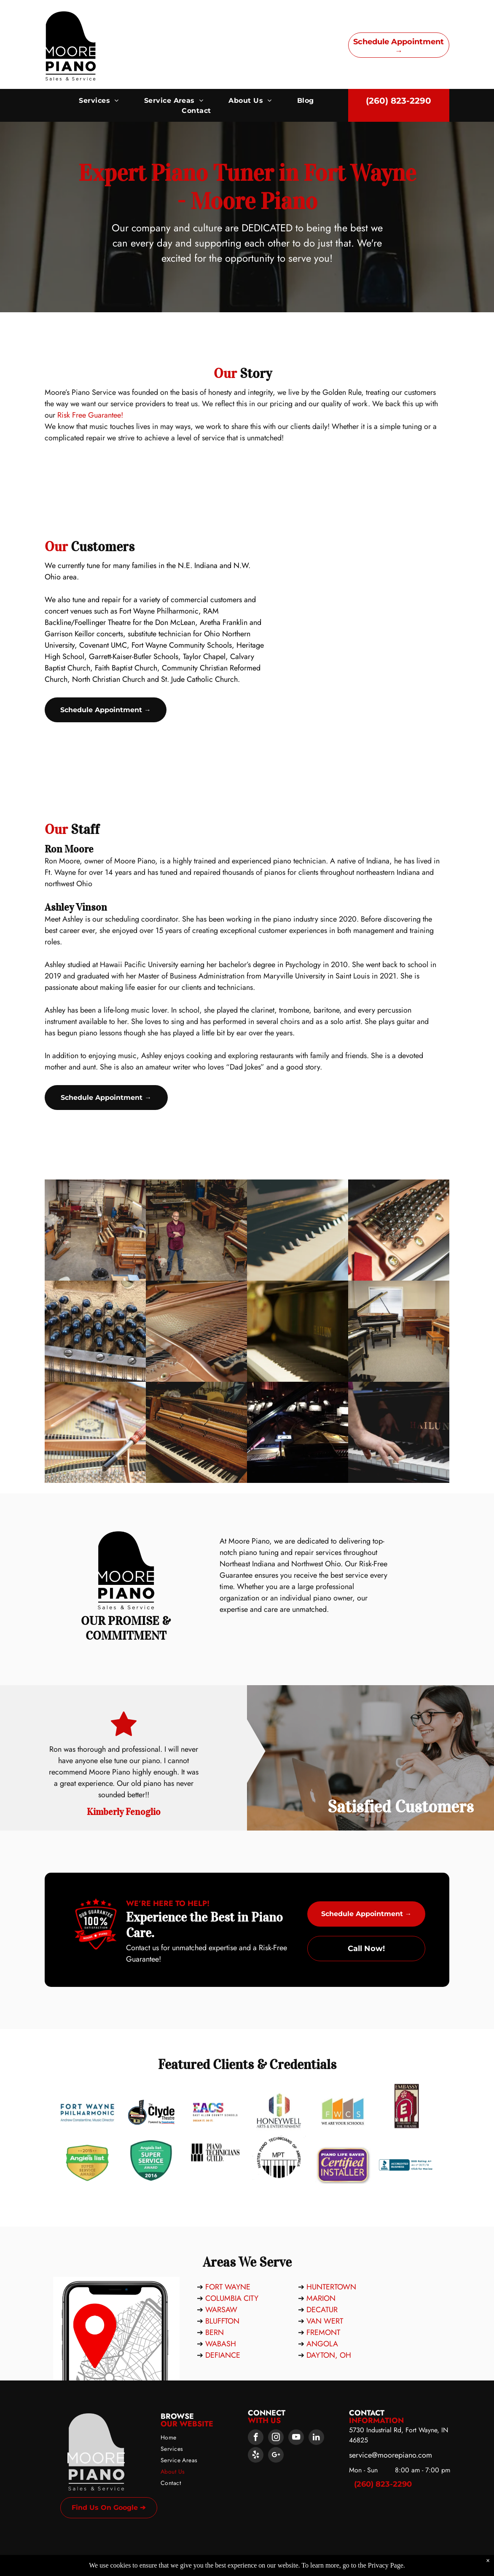 This screenshot has width=494, height=2576. I want to click on HUNTERTOWN, so click(331, 2286).